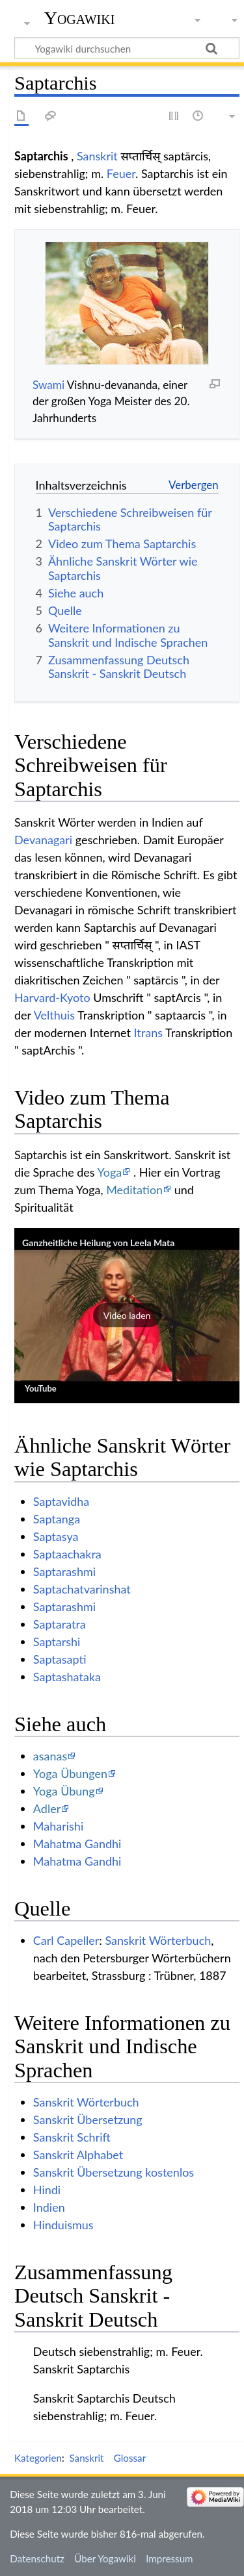  What do you see at coordinates (63, 2225) in the screenshot?
I see `Hinduismus` at bounding box center [63, 2225].